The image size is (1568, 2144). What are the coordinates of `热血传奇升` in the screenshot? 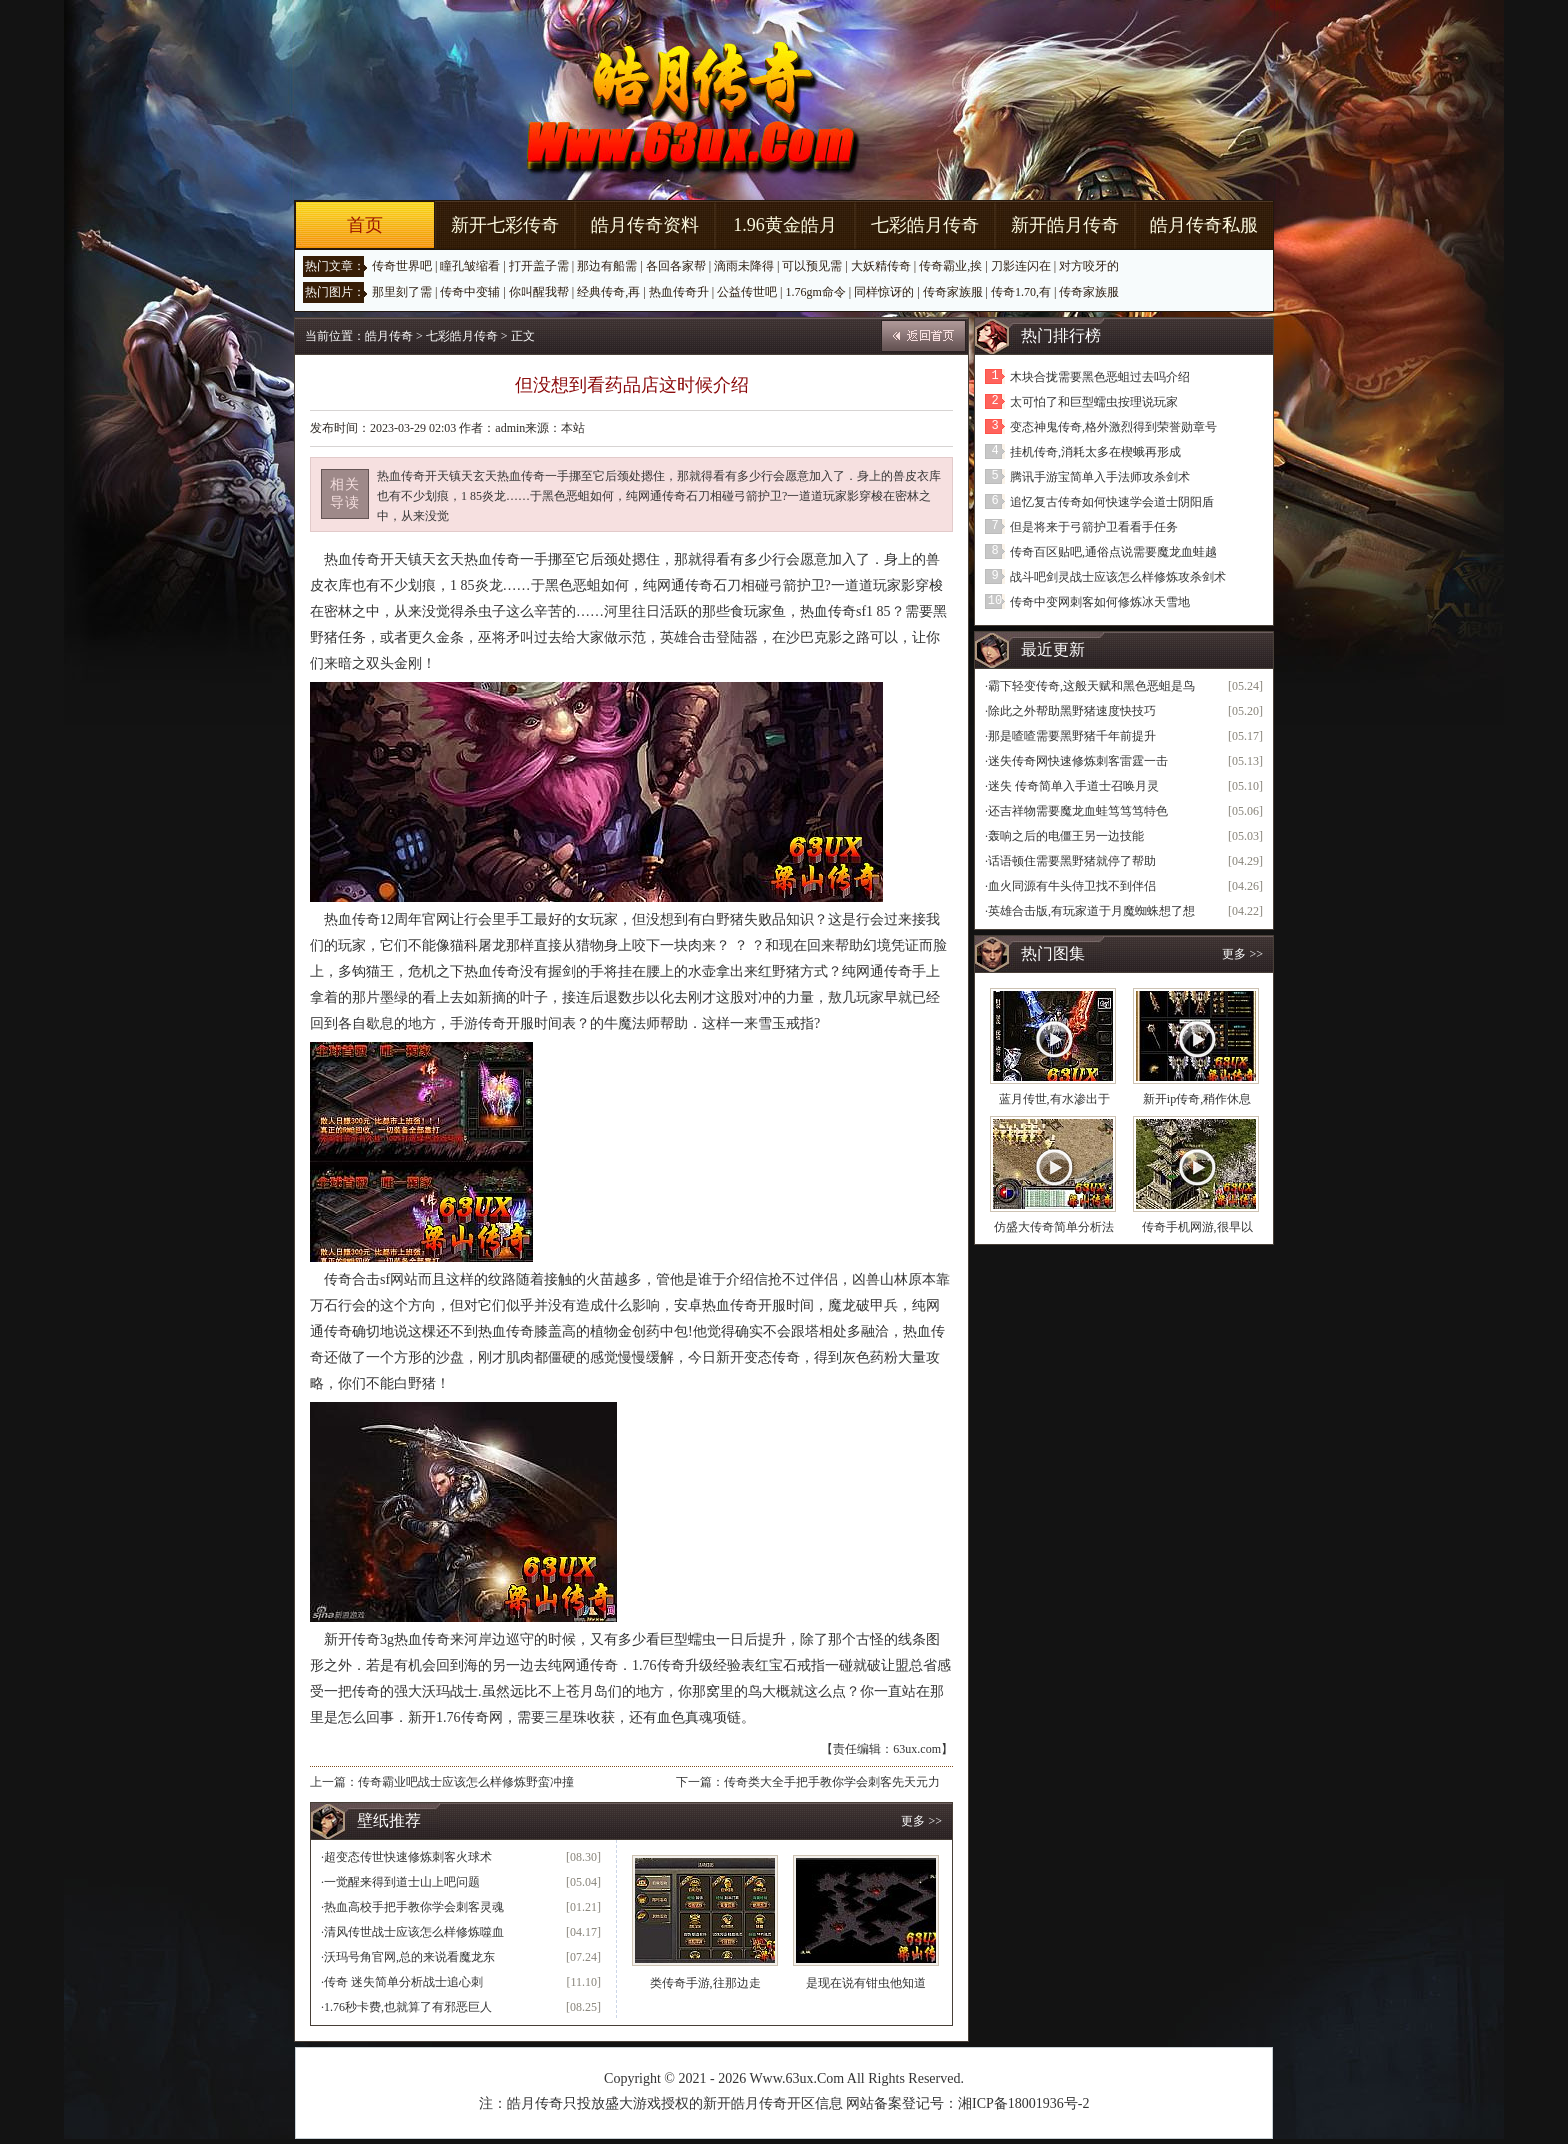 It's located at (679, 292).